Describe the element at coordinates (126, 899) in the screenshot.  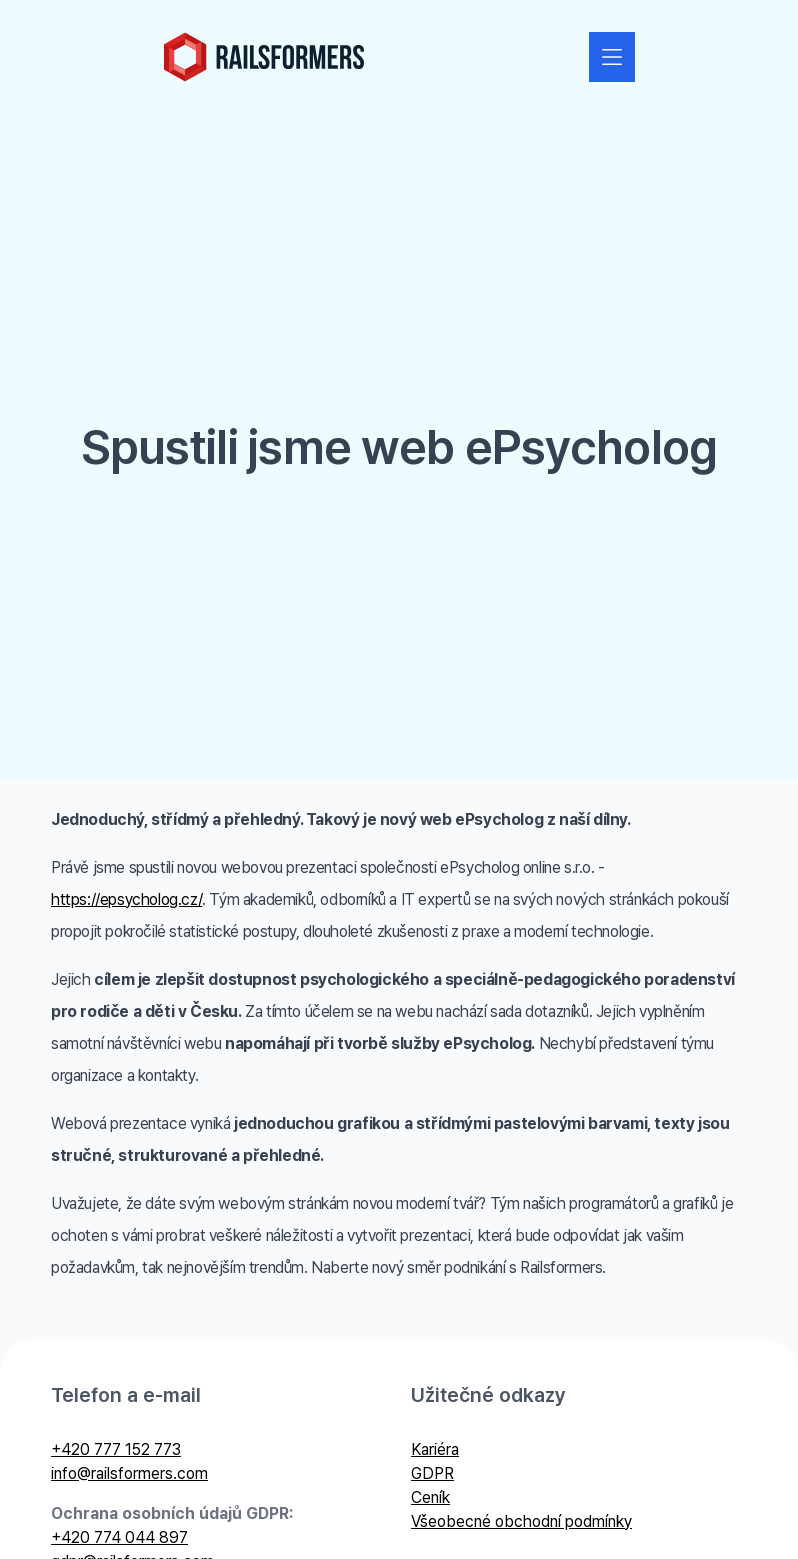
I see `https://epsycholog.cz/` at that location.